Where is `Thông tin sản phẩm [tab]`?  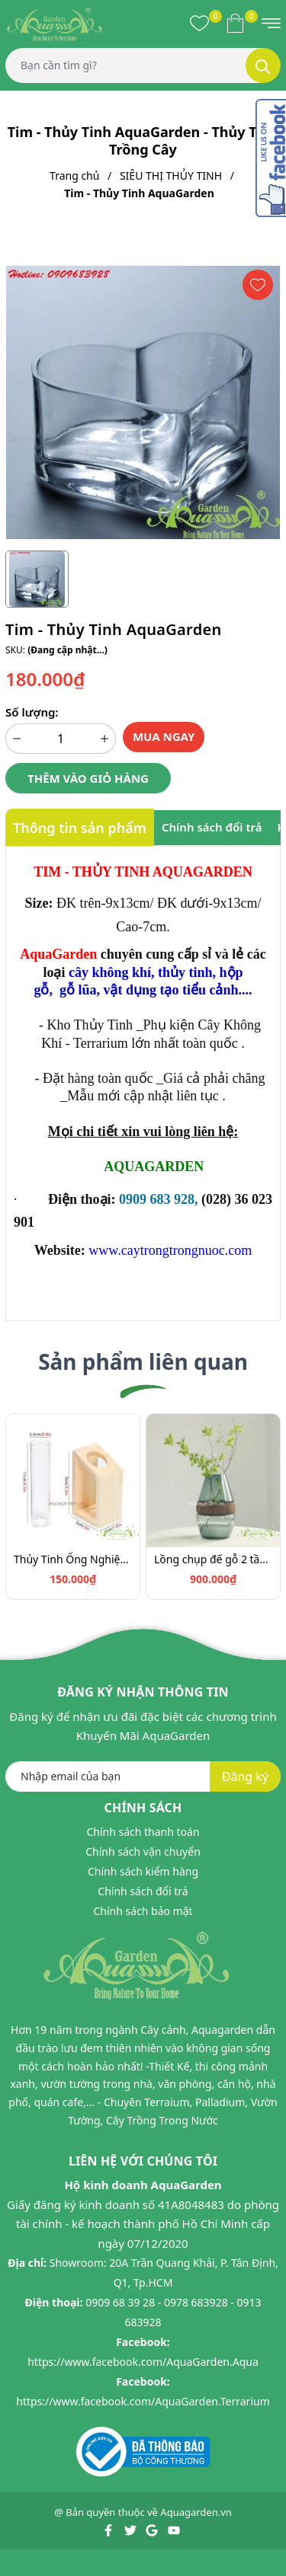 Thông tin sản phẩm [tab] is located at coordinates (79, 828).